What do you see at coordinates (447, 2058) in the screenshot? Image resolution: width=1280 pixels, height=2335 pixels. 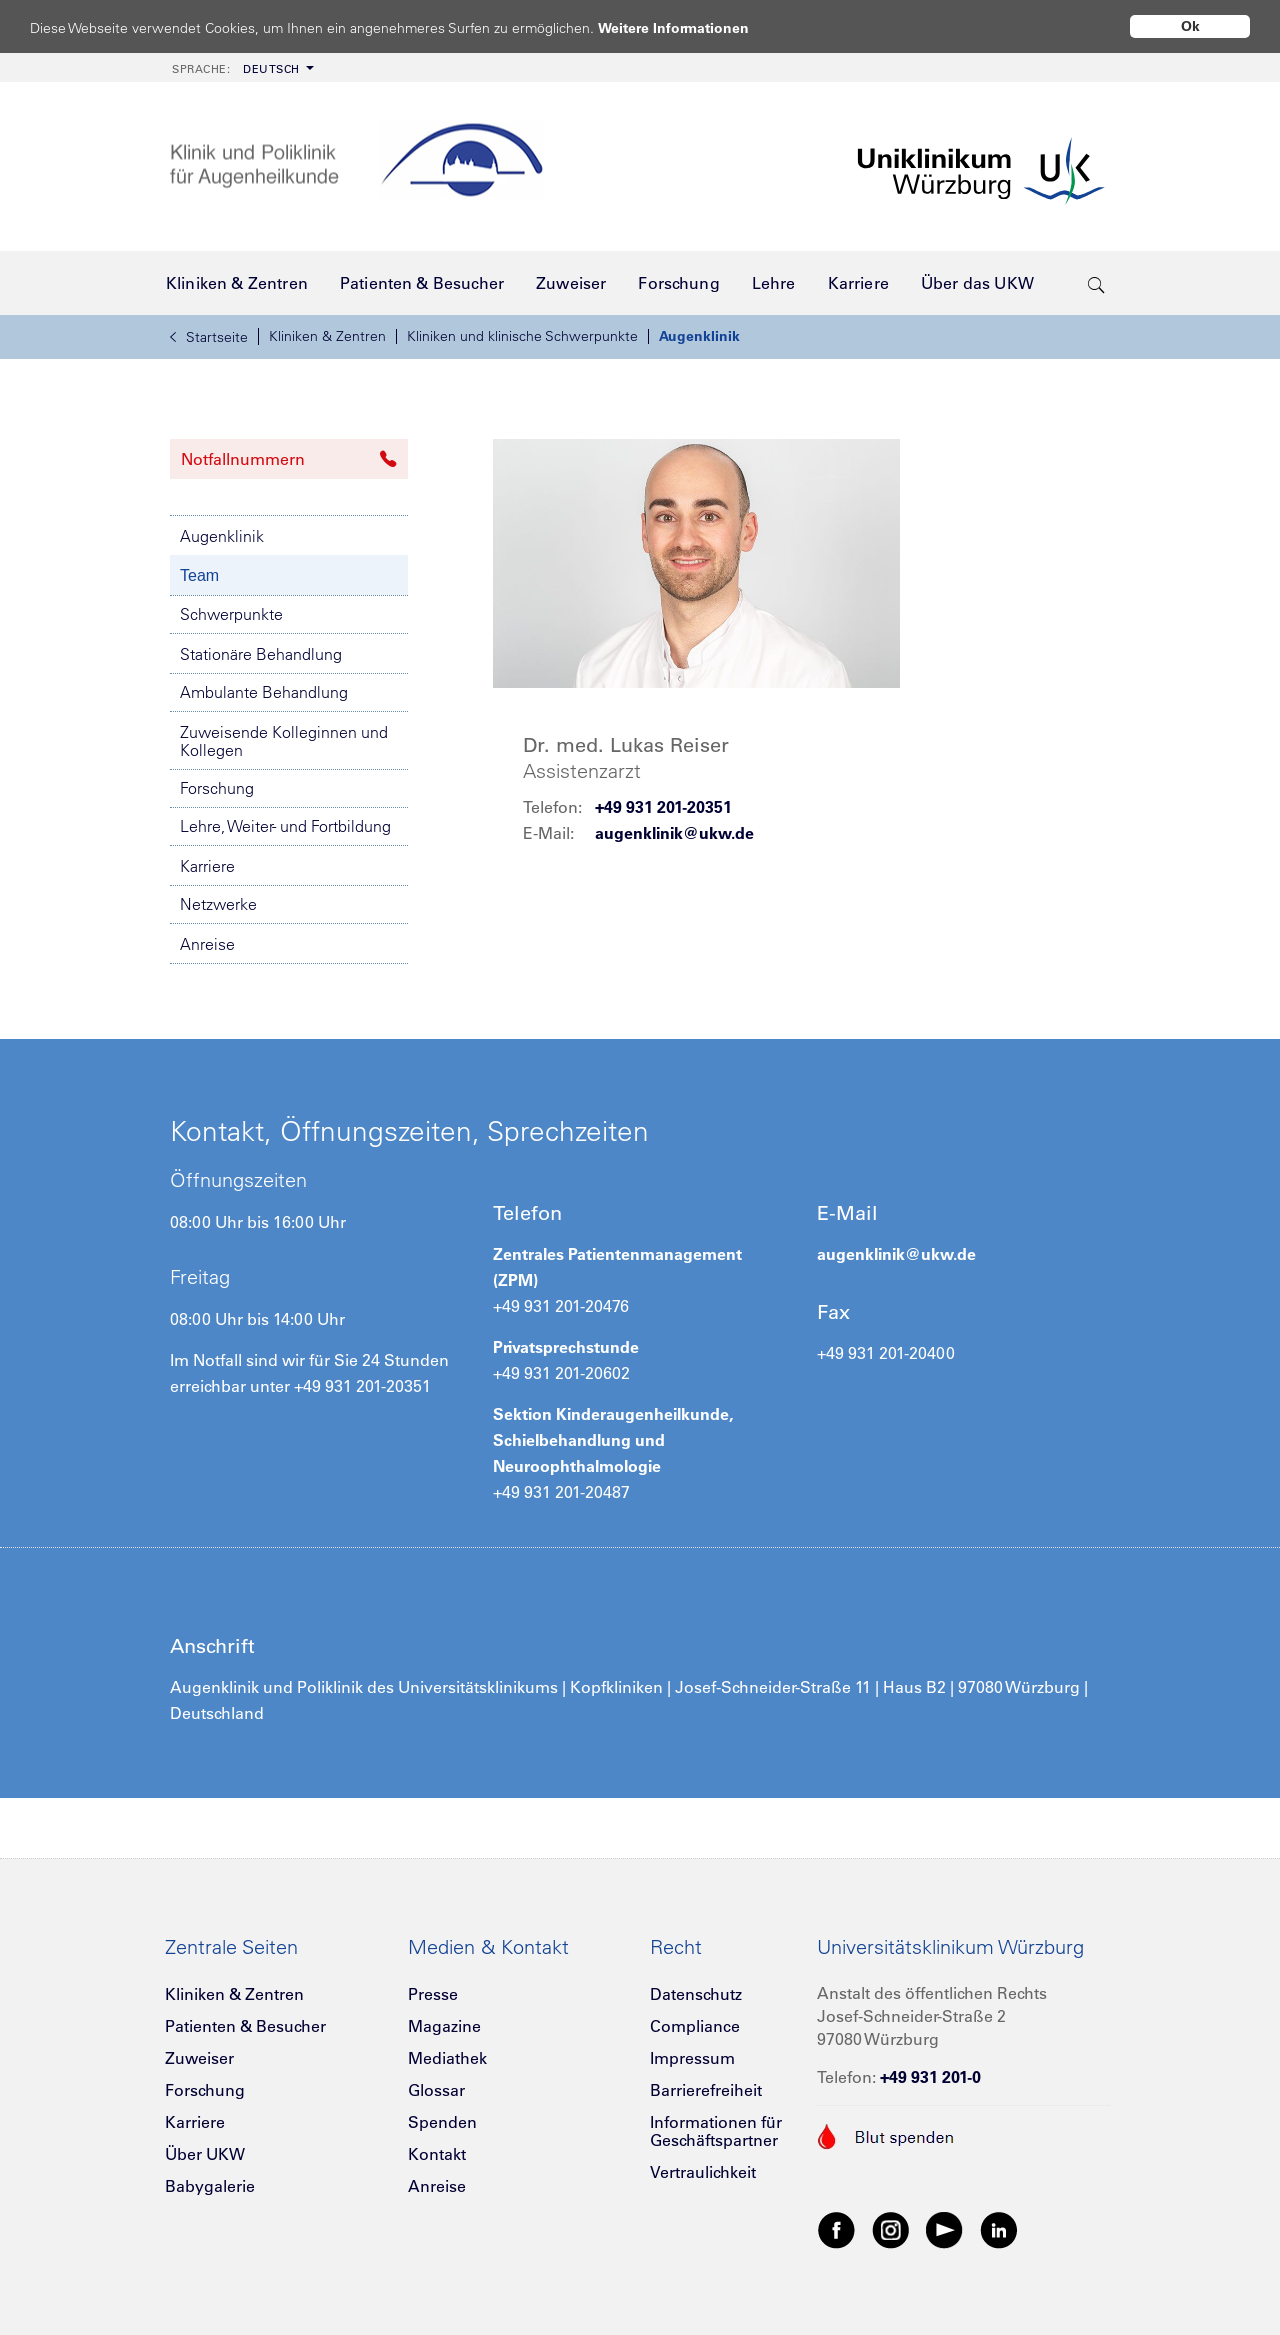 I see `Mediathek` at bounding box center [447, 2058].